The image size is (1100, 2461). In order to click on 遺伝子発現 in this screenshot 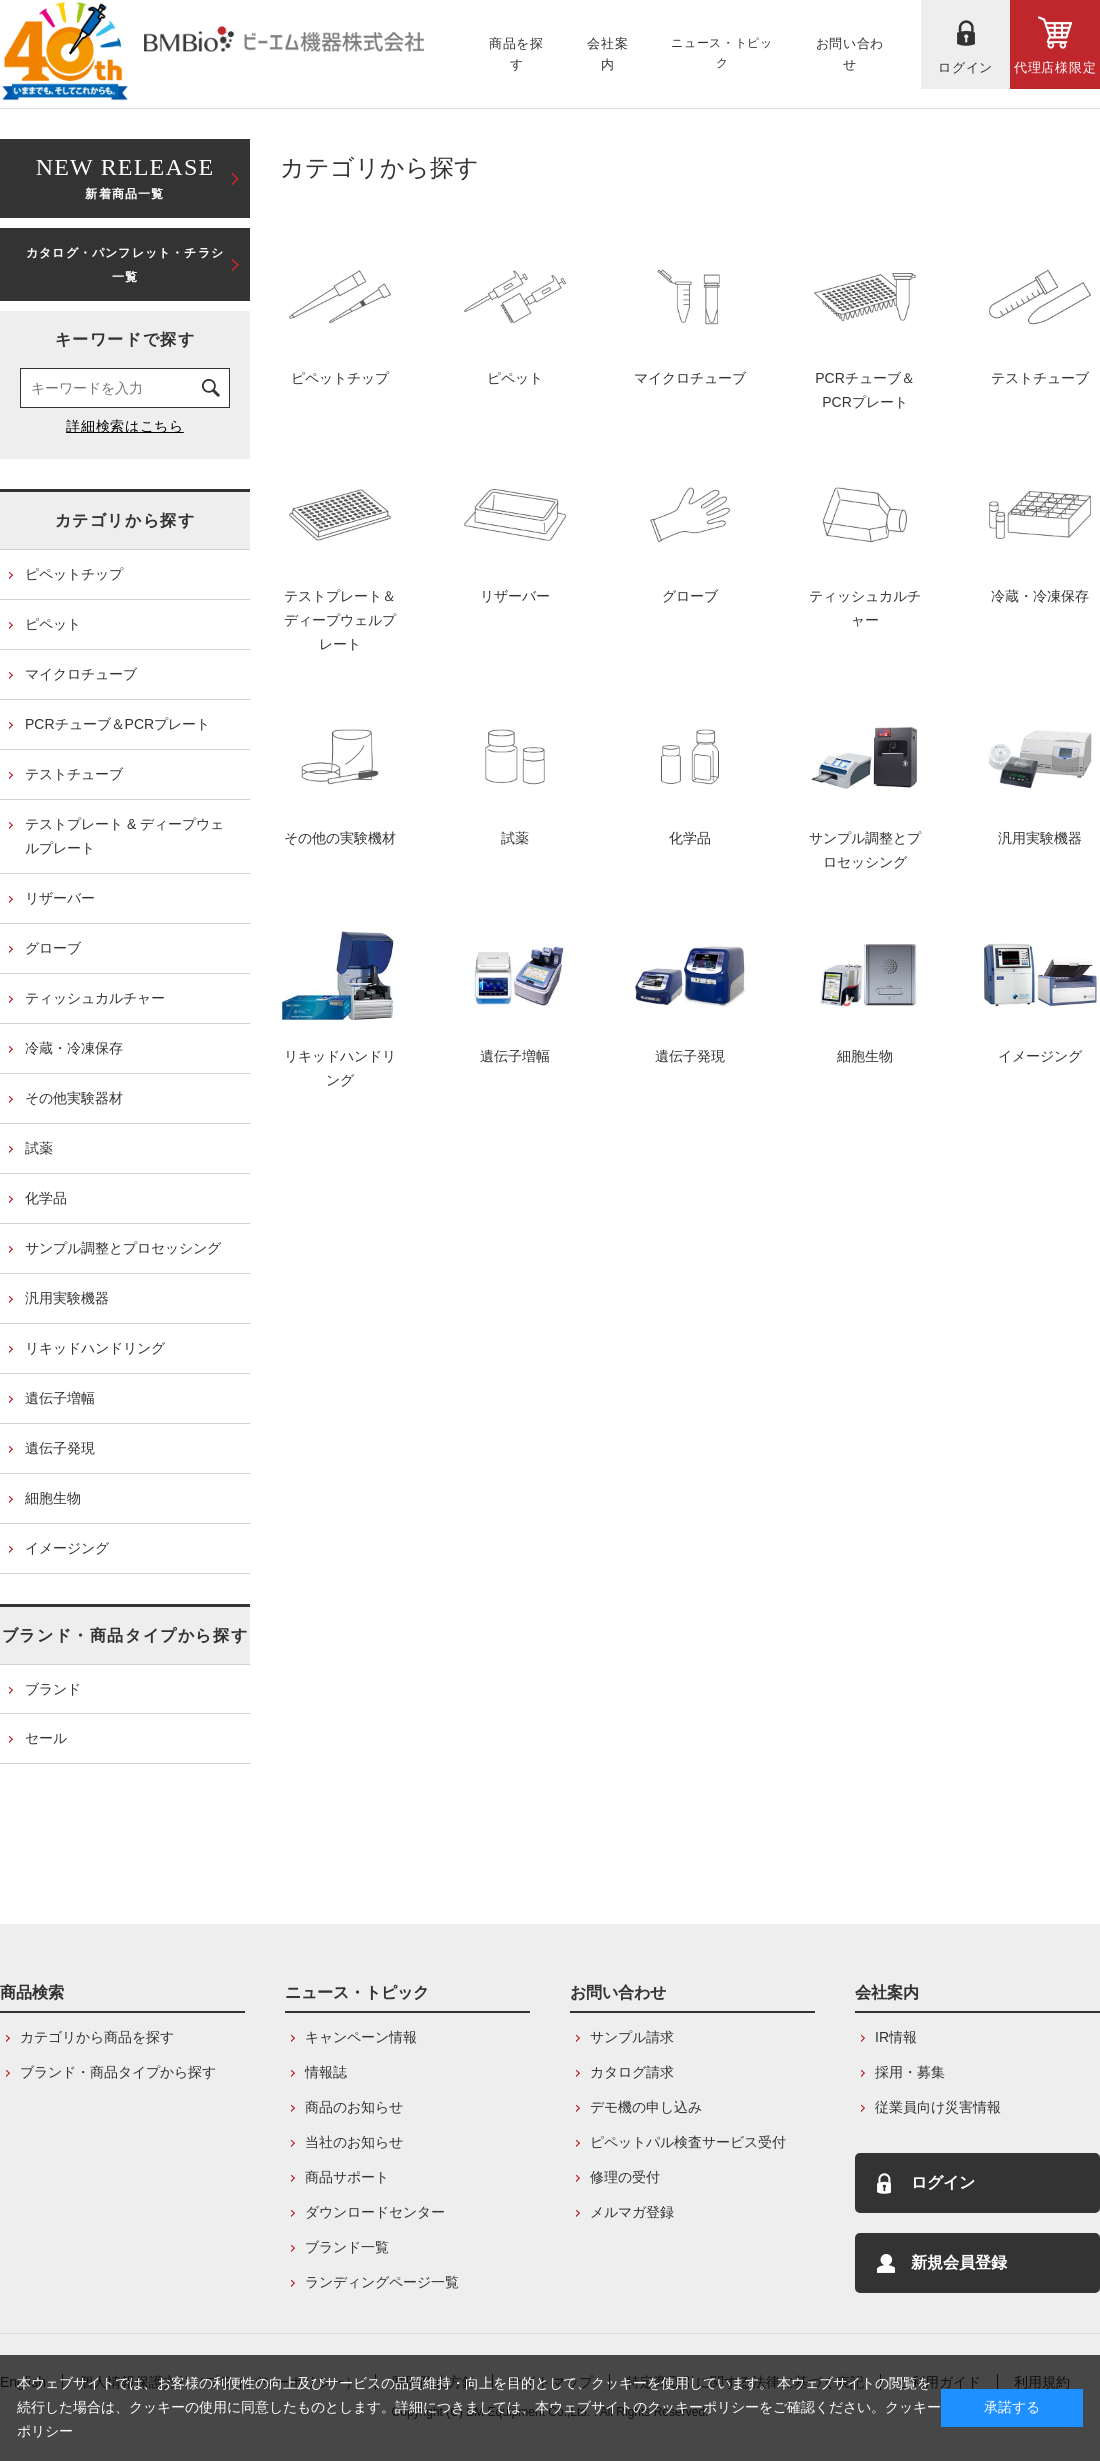, I will do `click(60, 1448)`.